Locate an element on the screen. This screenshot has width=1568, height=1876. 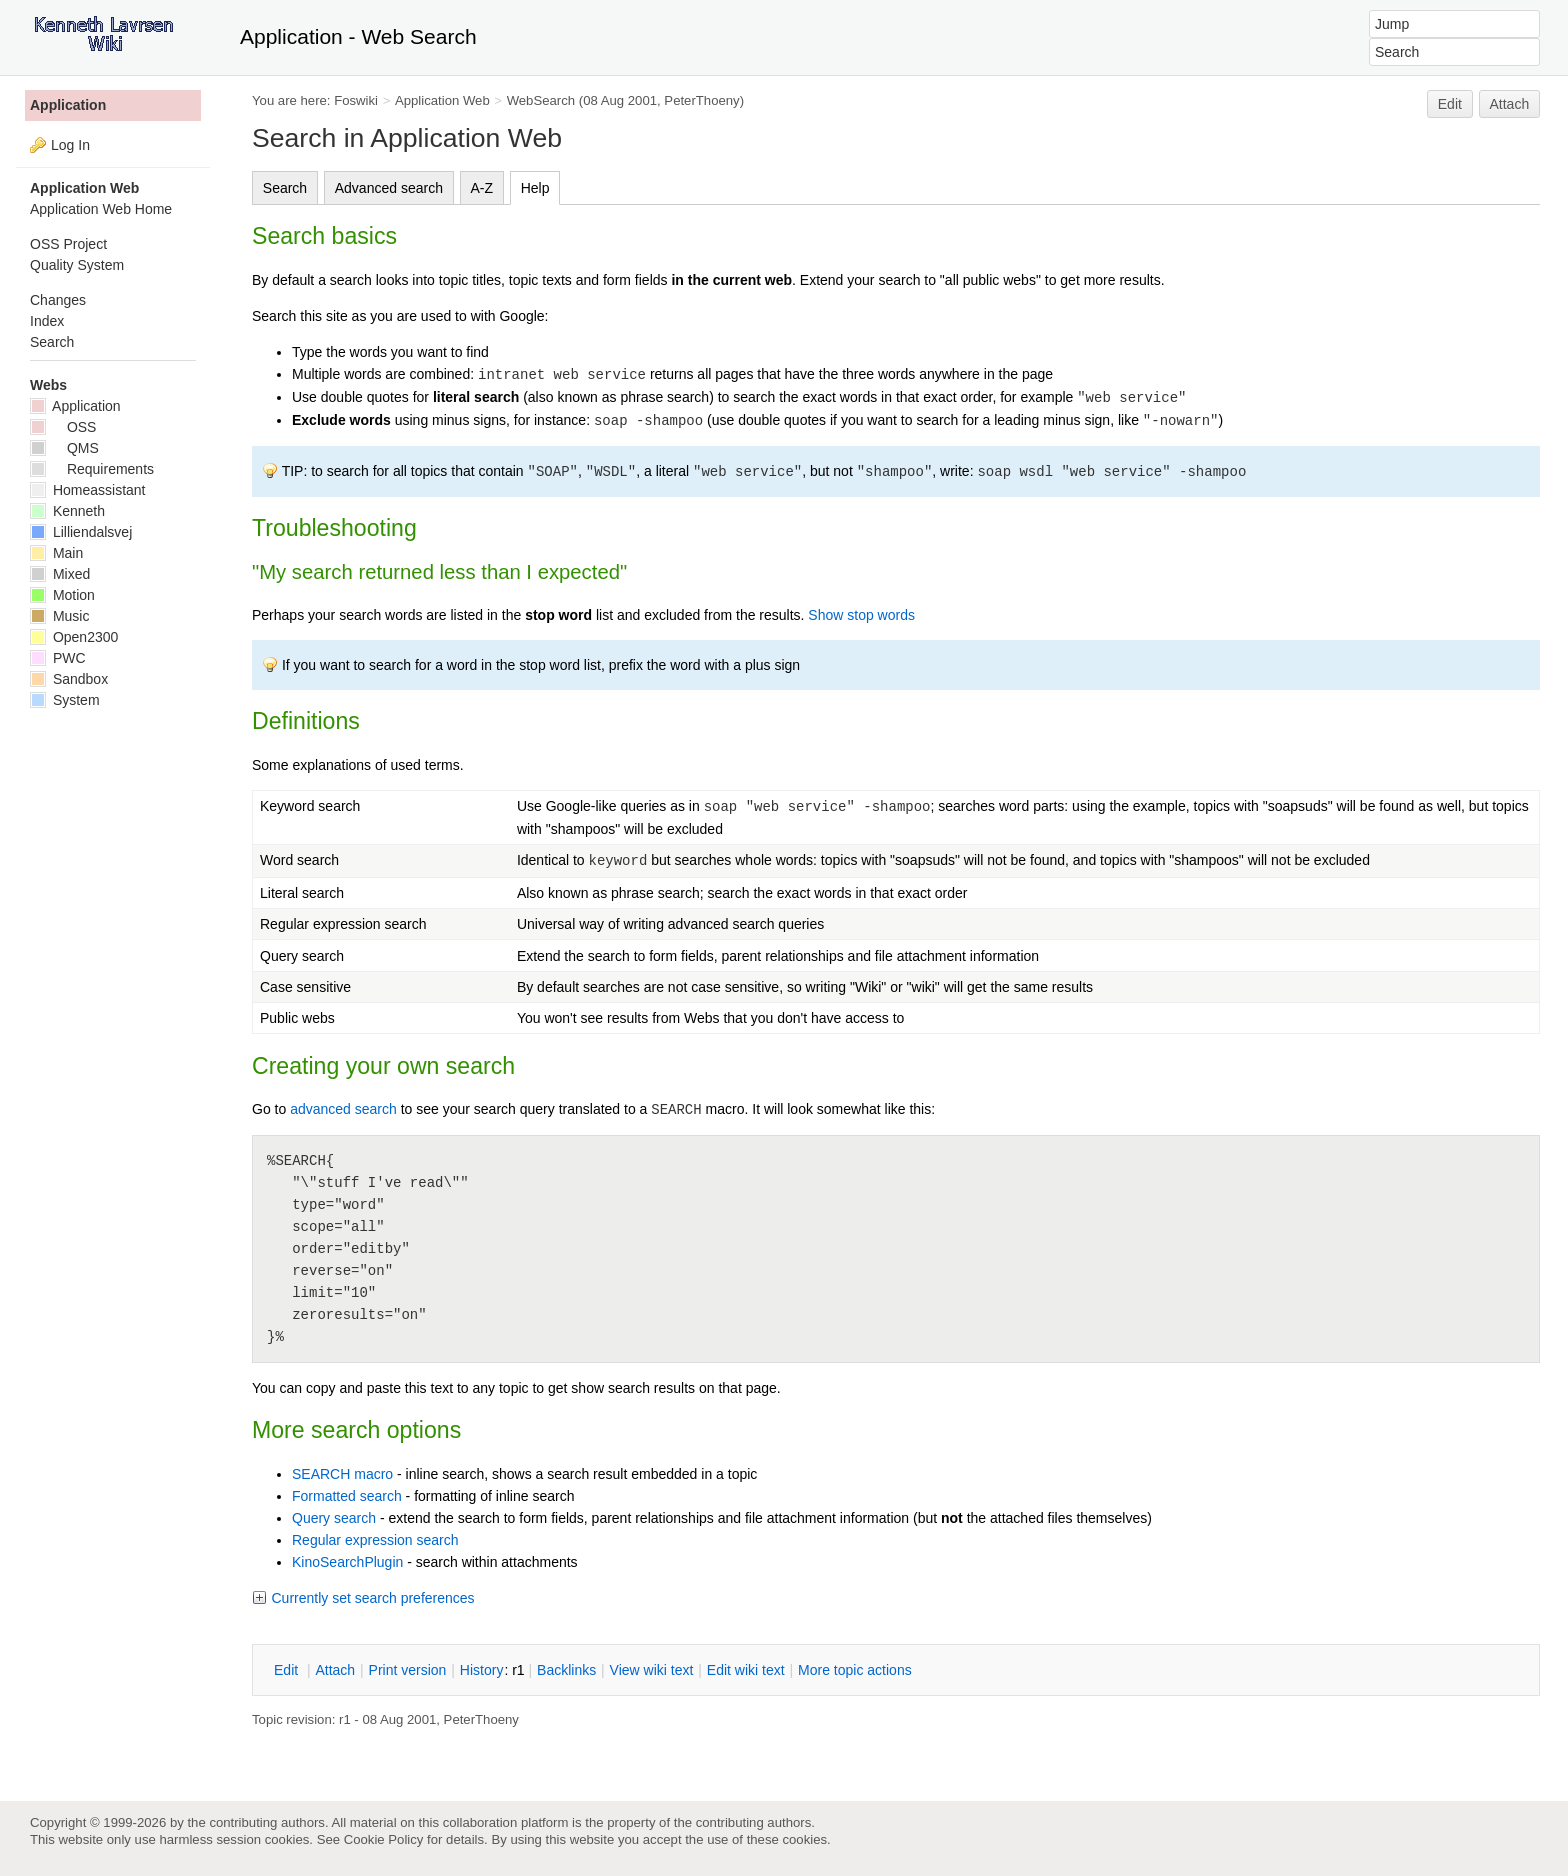
OSS is located at coordinates (63, 427).